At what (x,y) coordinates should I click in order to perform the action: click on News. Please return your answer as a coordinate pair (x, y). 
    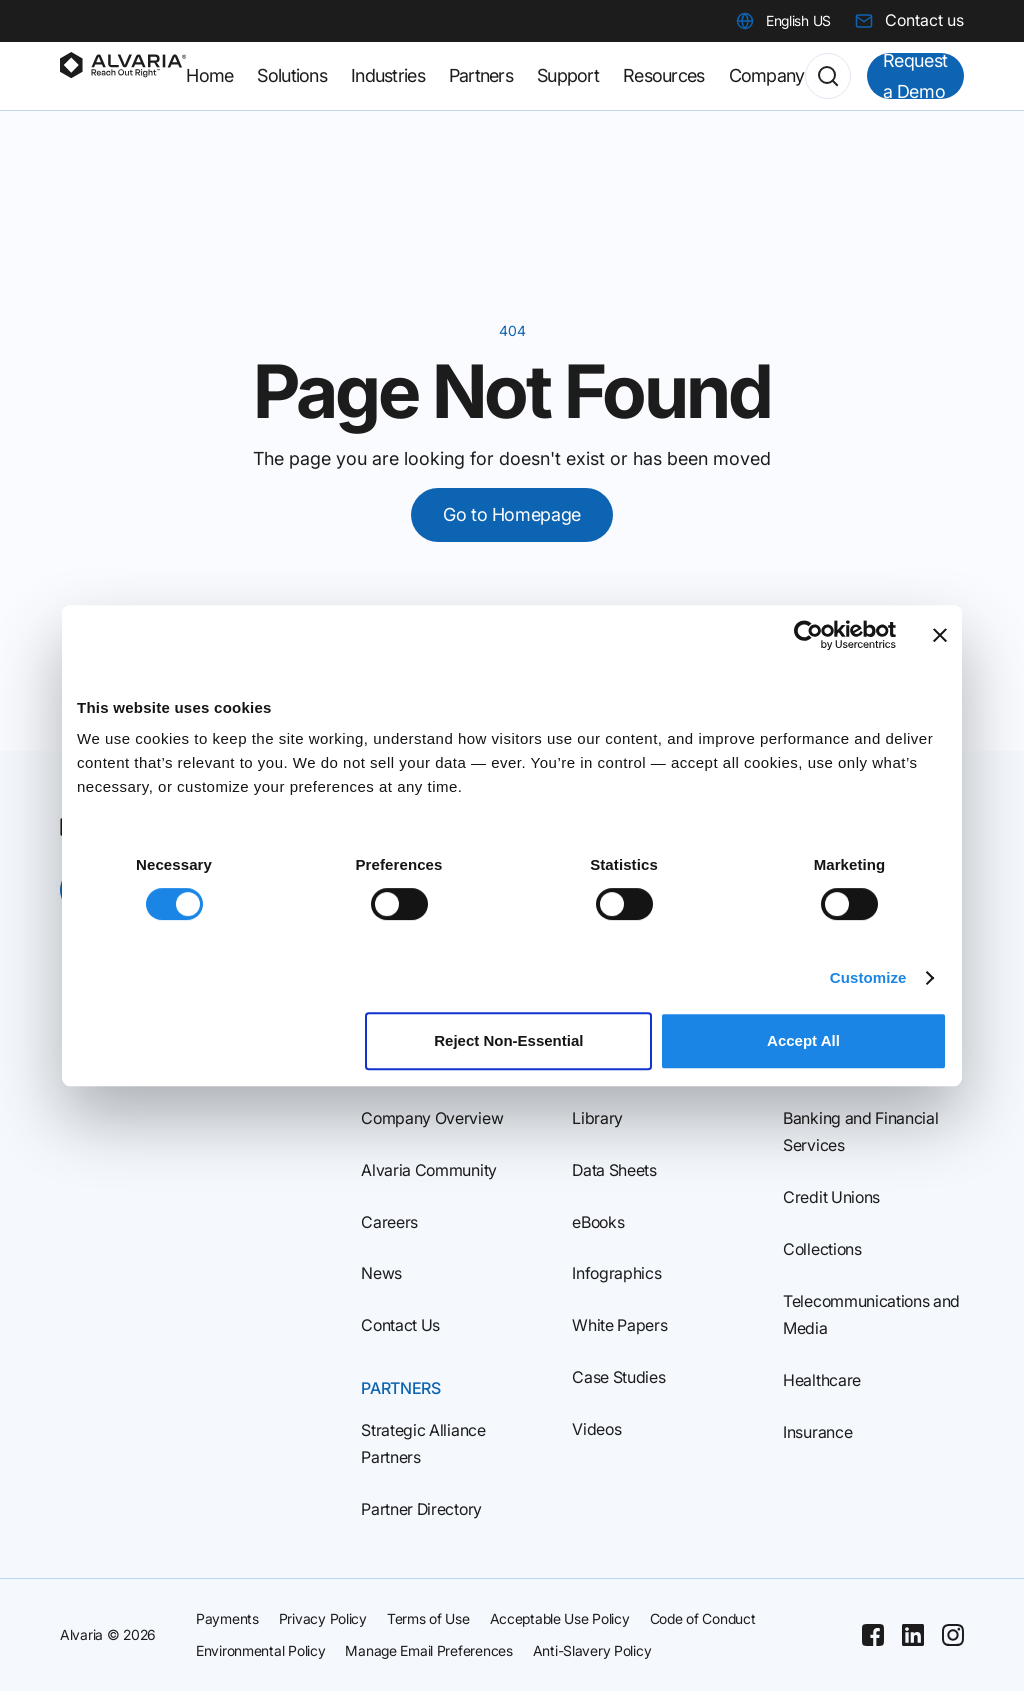
    Looking at the image, I should click on (381, 1273).